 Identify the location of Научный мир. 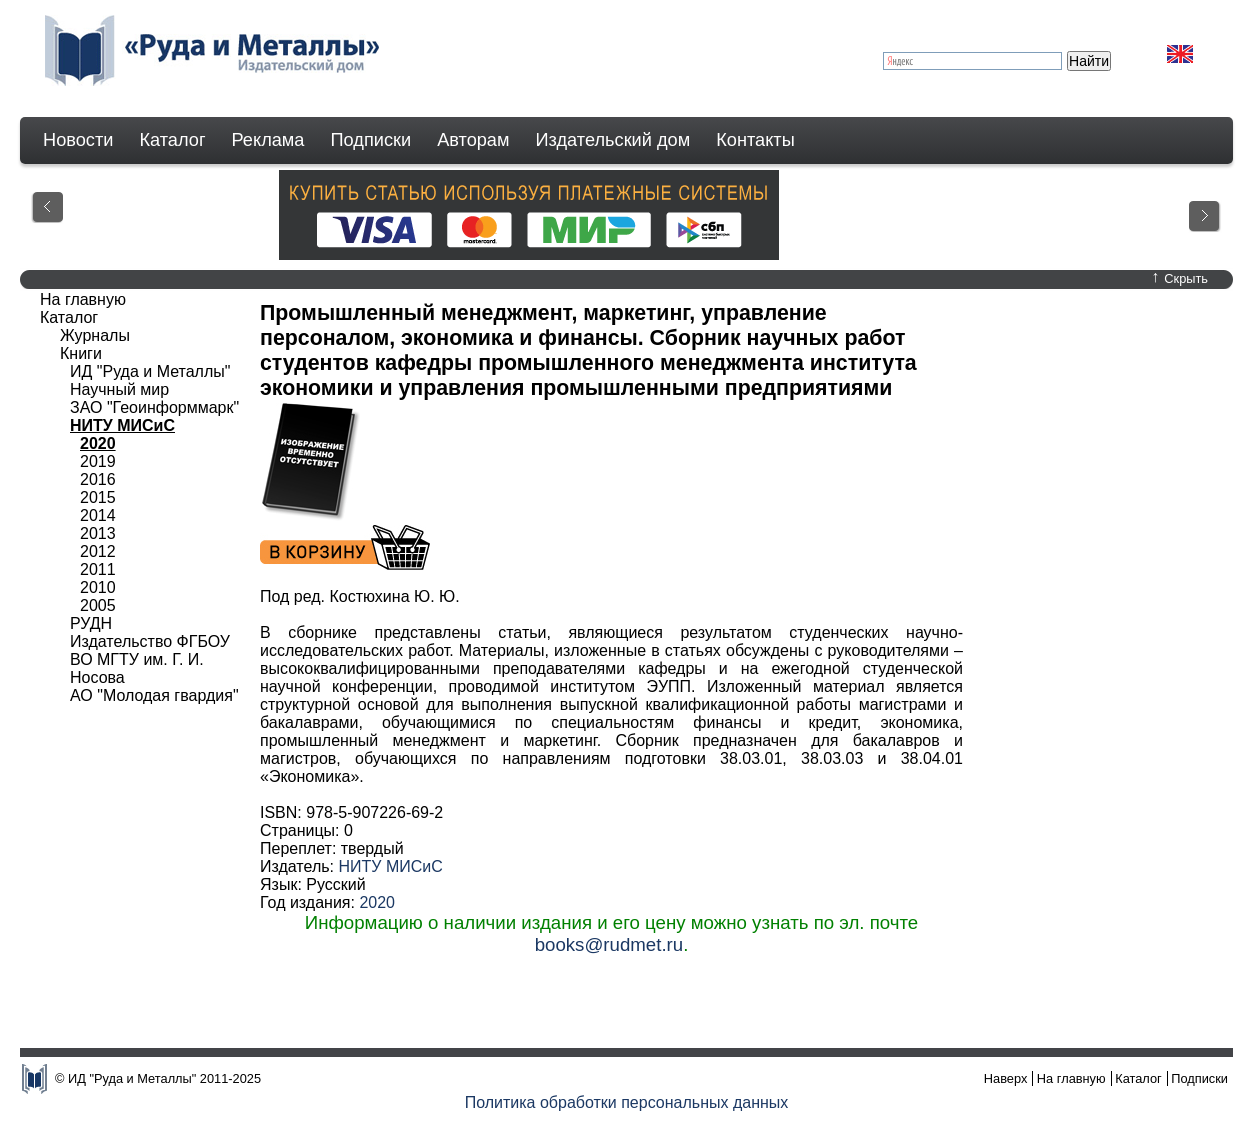
(119, 389).